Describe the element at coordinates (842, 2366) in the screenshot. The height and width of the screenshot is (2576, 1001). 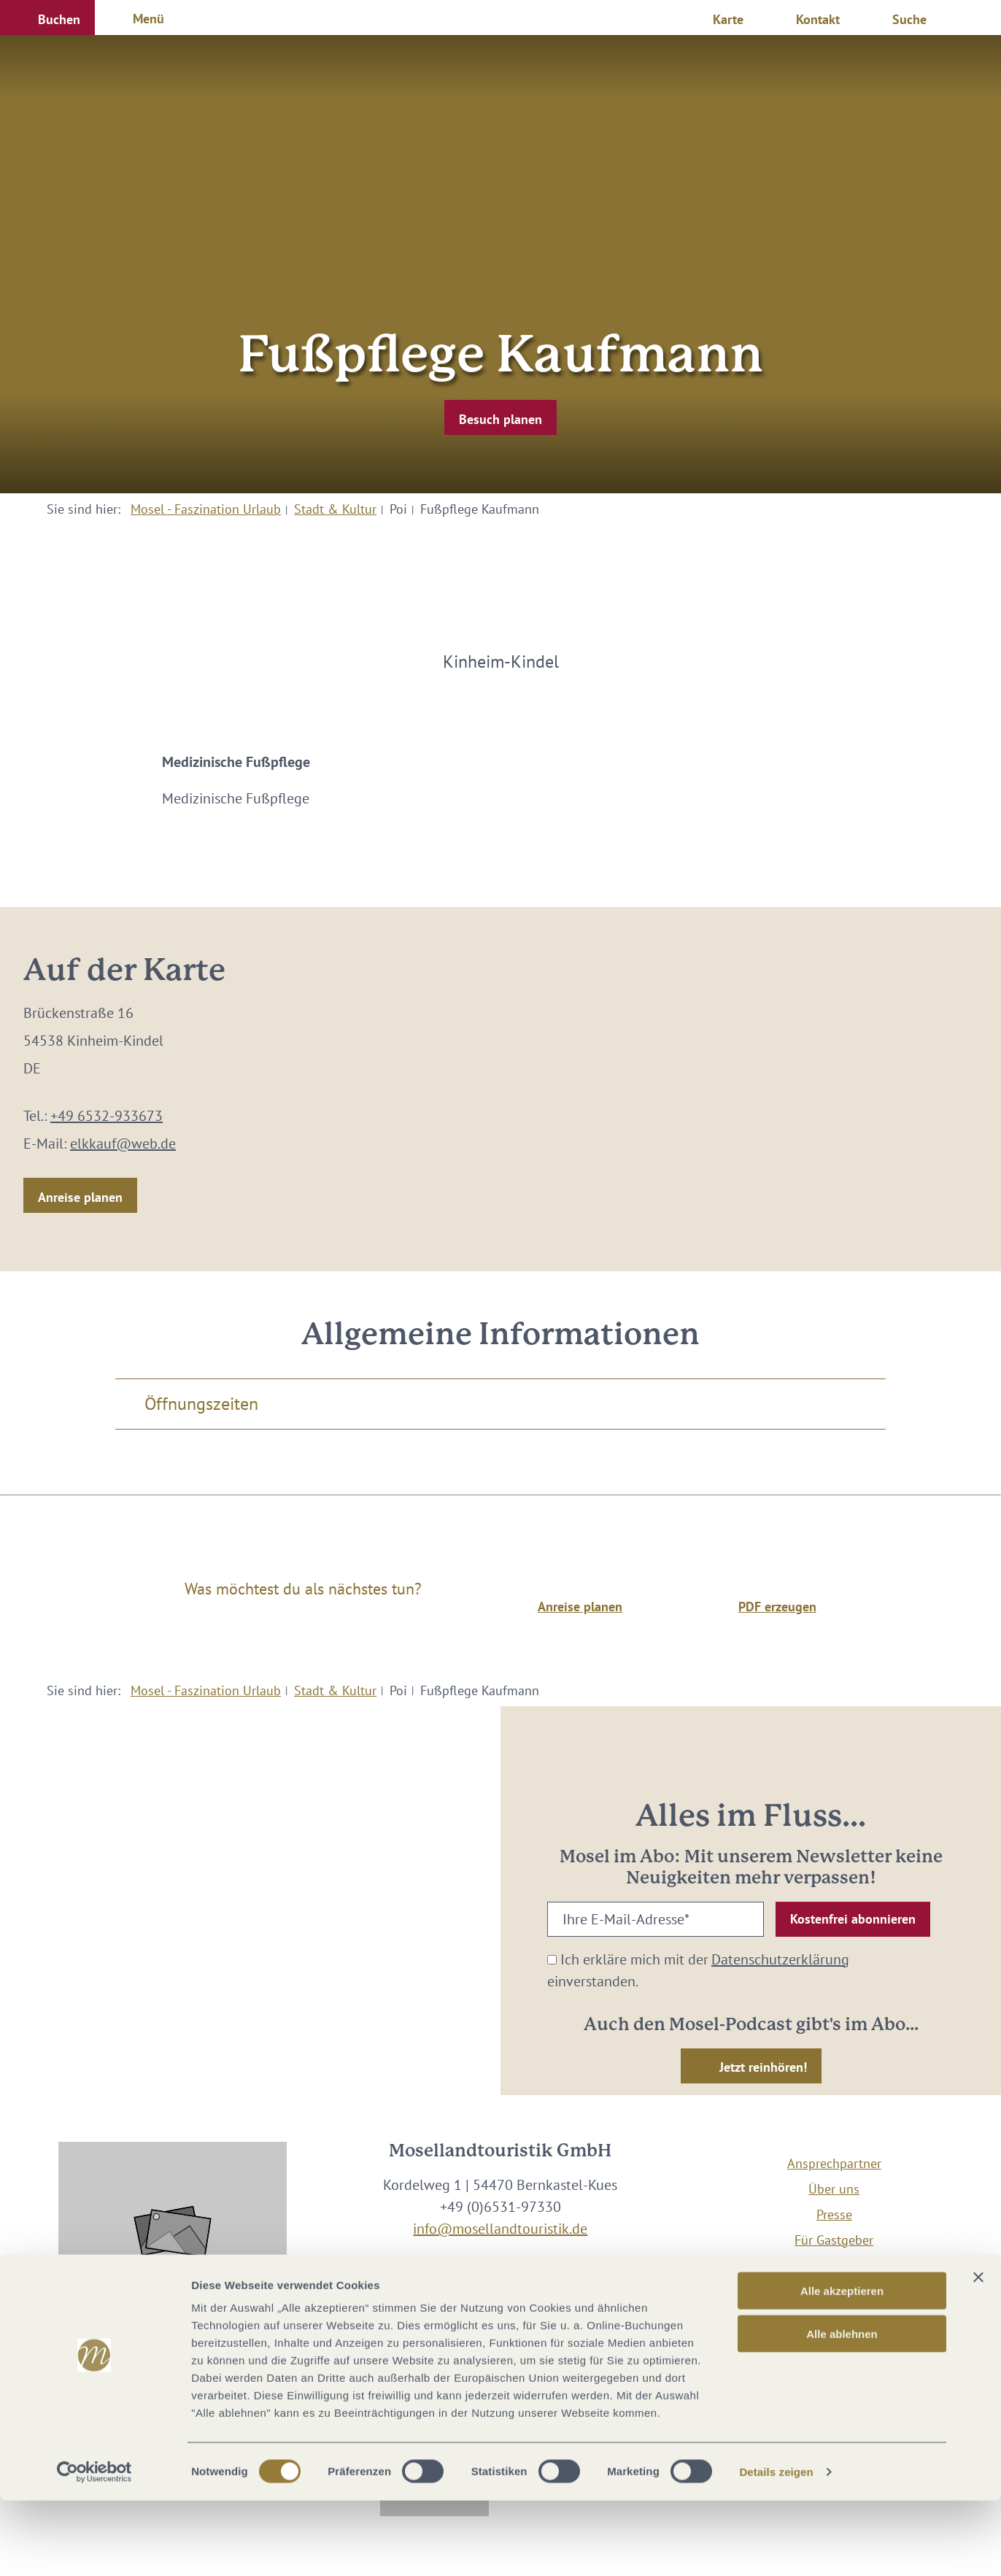
I see `Alle akzeptieren` at that location.